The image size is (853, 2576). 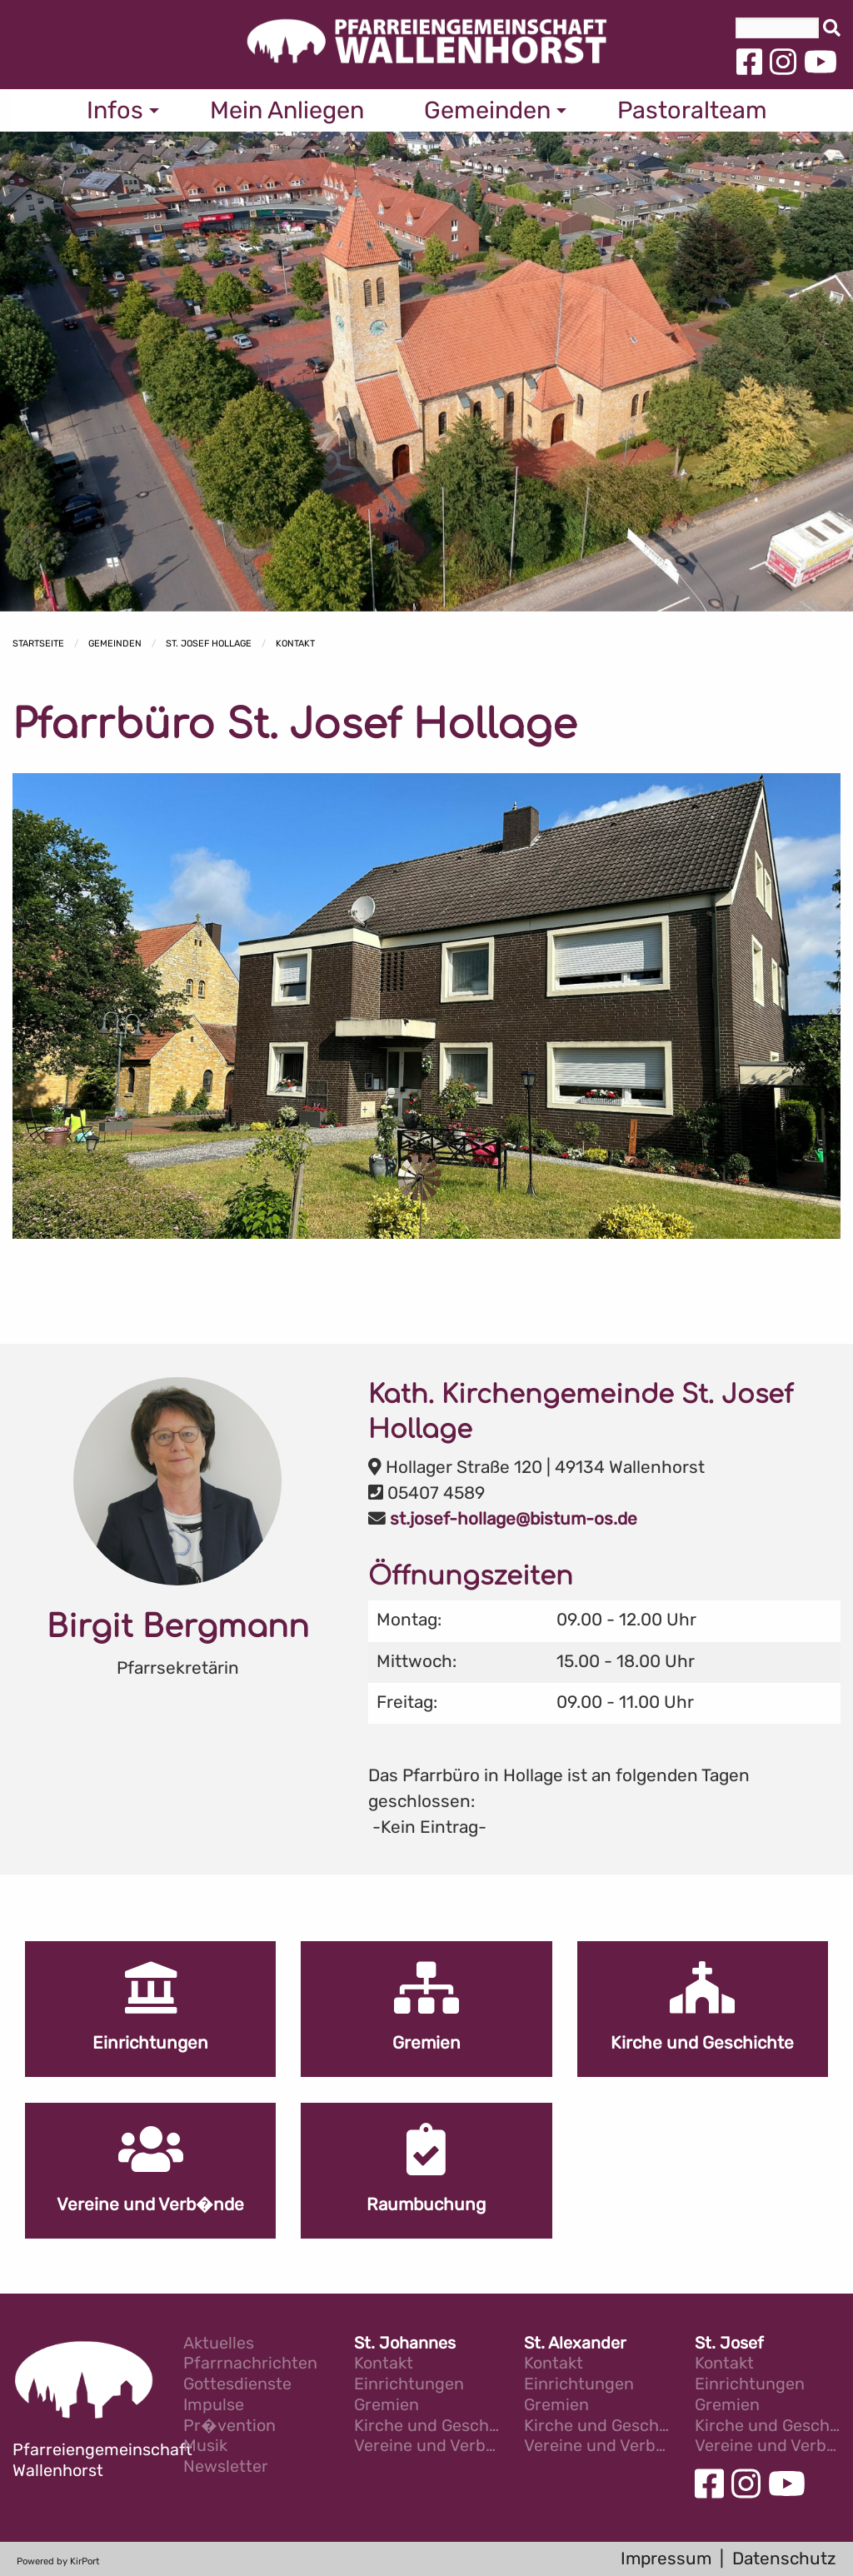 What do you see at coordinates (209, 643) in the screenshot?
I see `St. Josef Hollage` at bounding box center [209, 643].